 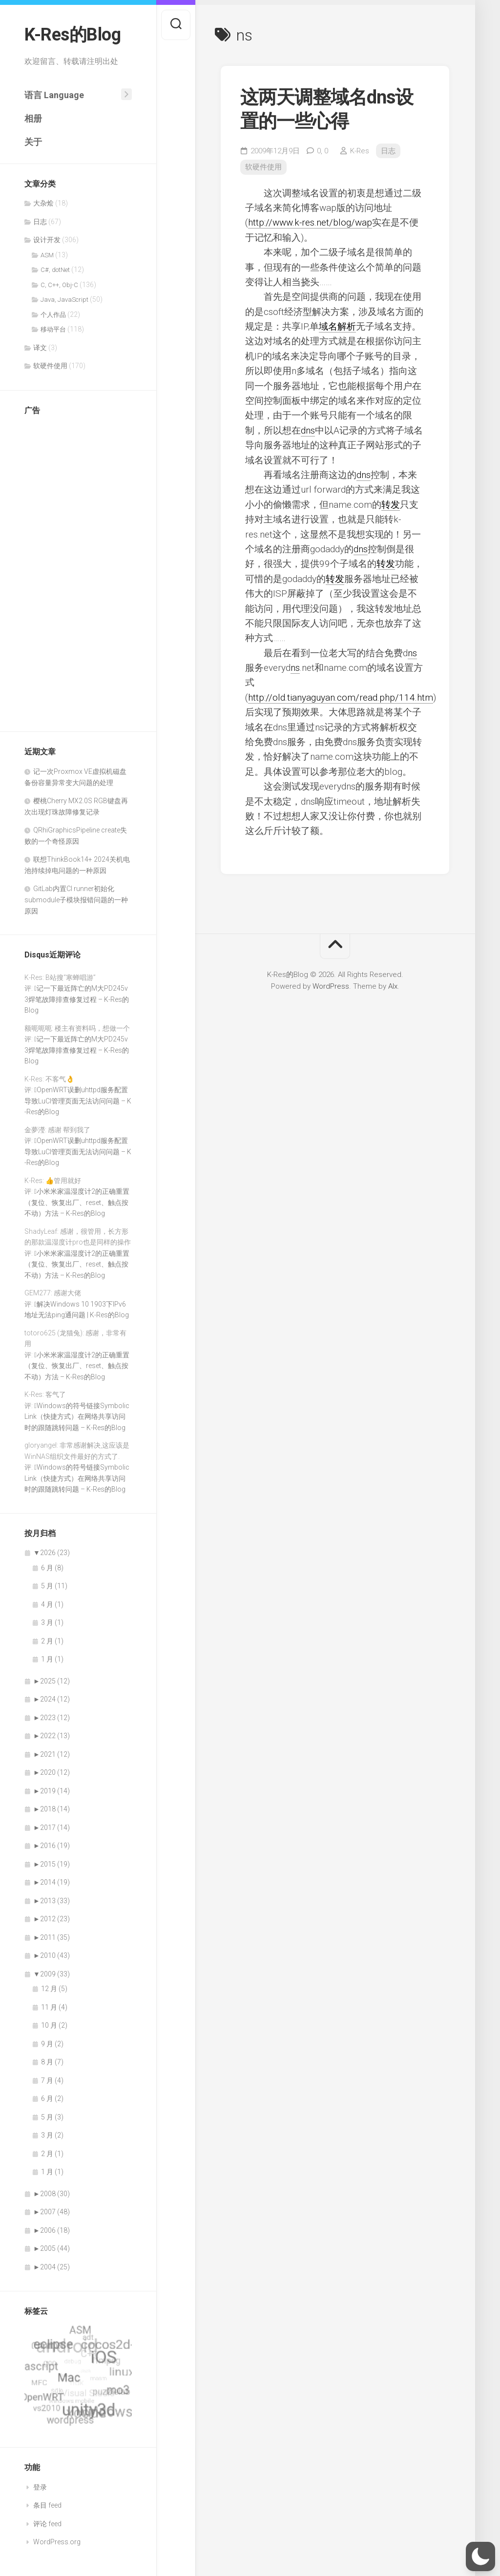 I want to click on [button], so click(x=480, y=2556).